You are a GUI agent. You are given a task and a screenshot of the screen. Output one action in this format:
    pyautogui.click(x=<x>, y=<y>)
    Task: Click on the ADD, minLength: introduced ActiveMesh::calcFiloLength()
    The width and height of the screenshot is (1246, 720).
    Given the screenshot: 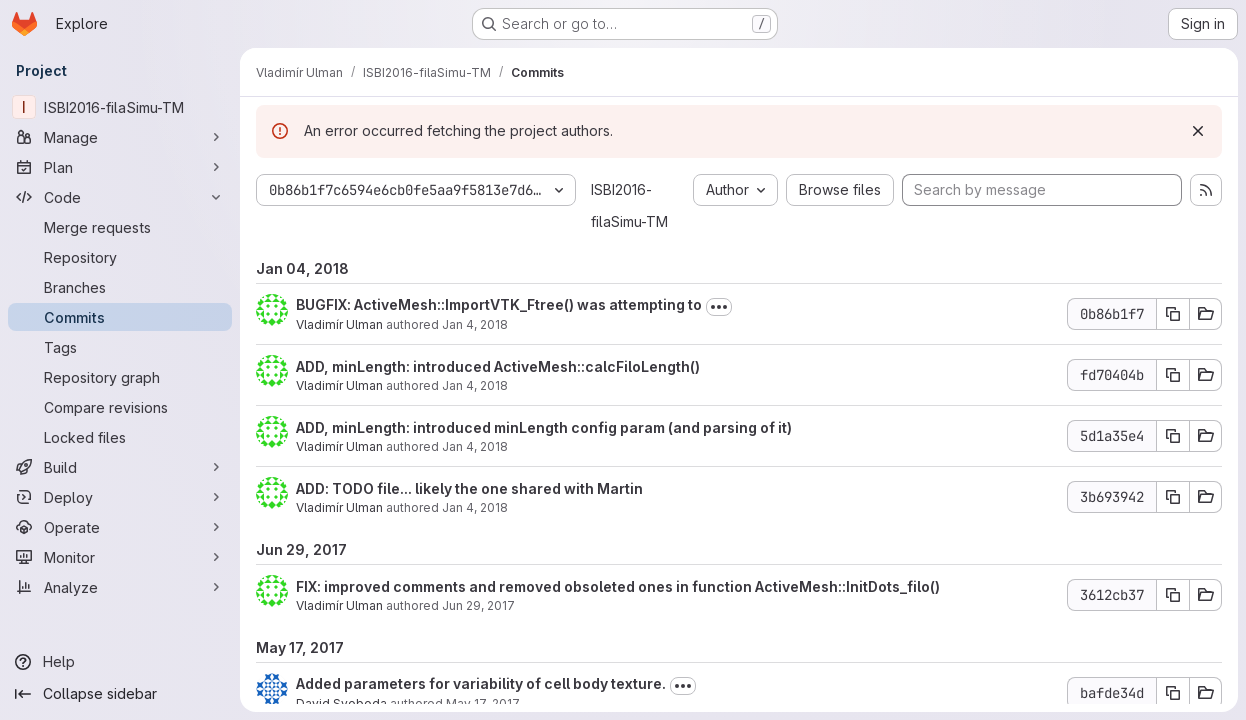 What is the action you would take?
    pyautogui.click(x=498, y=366)
    